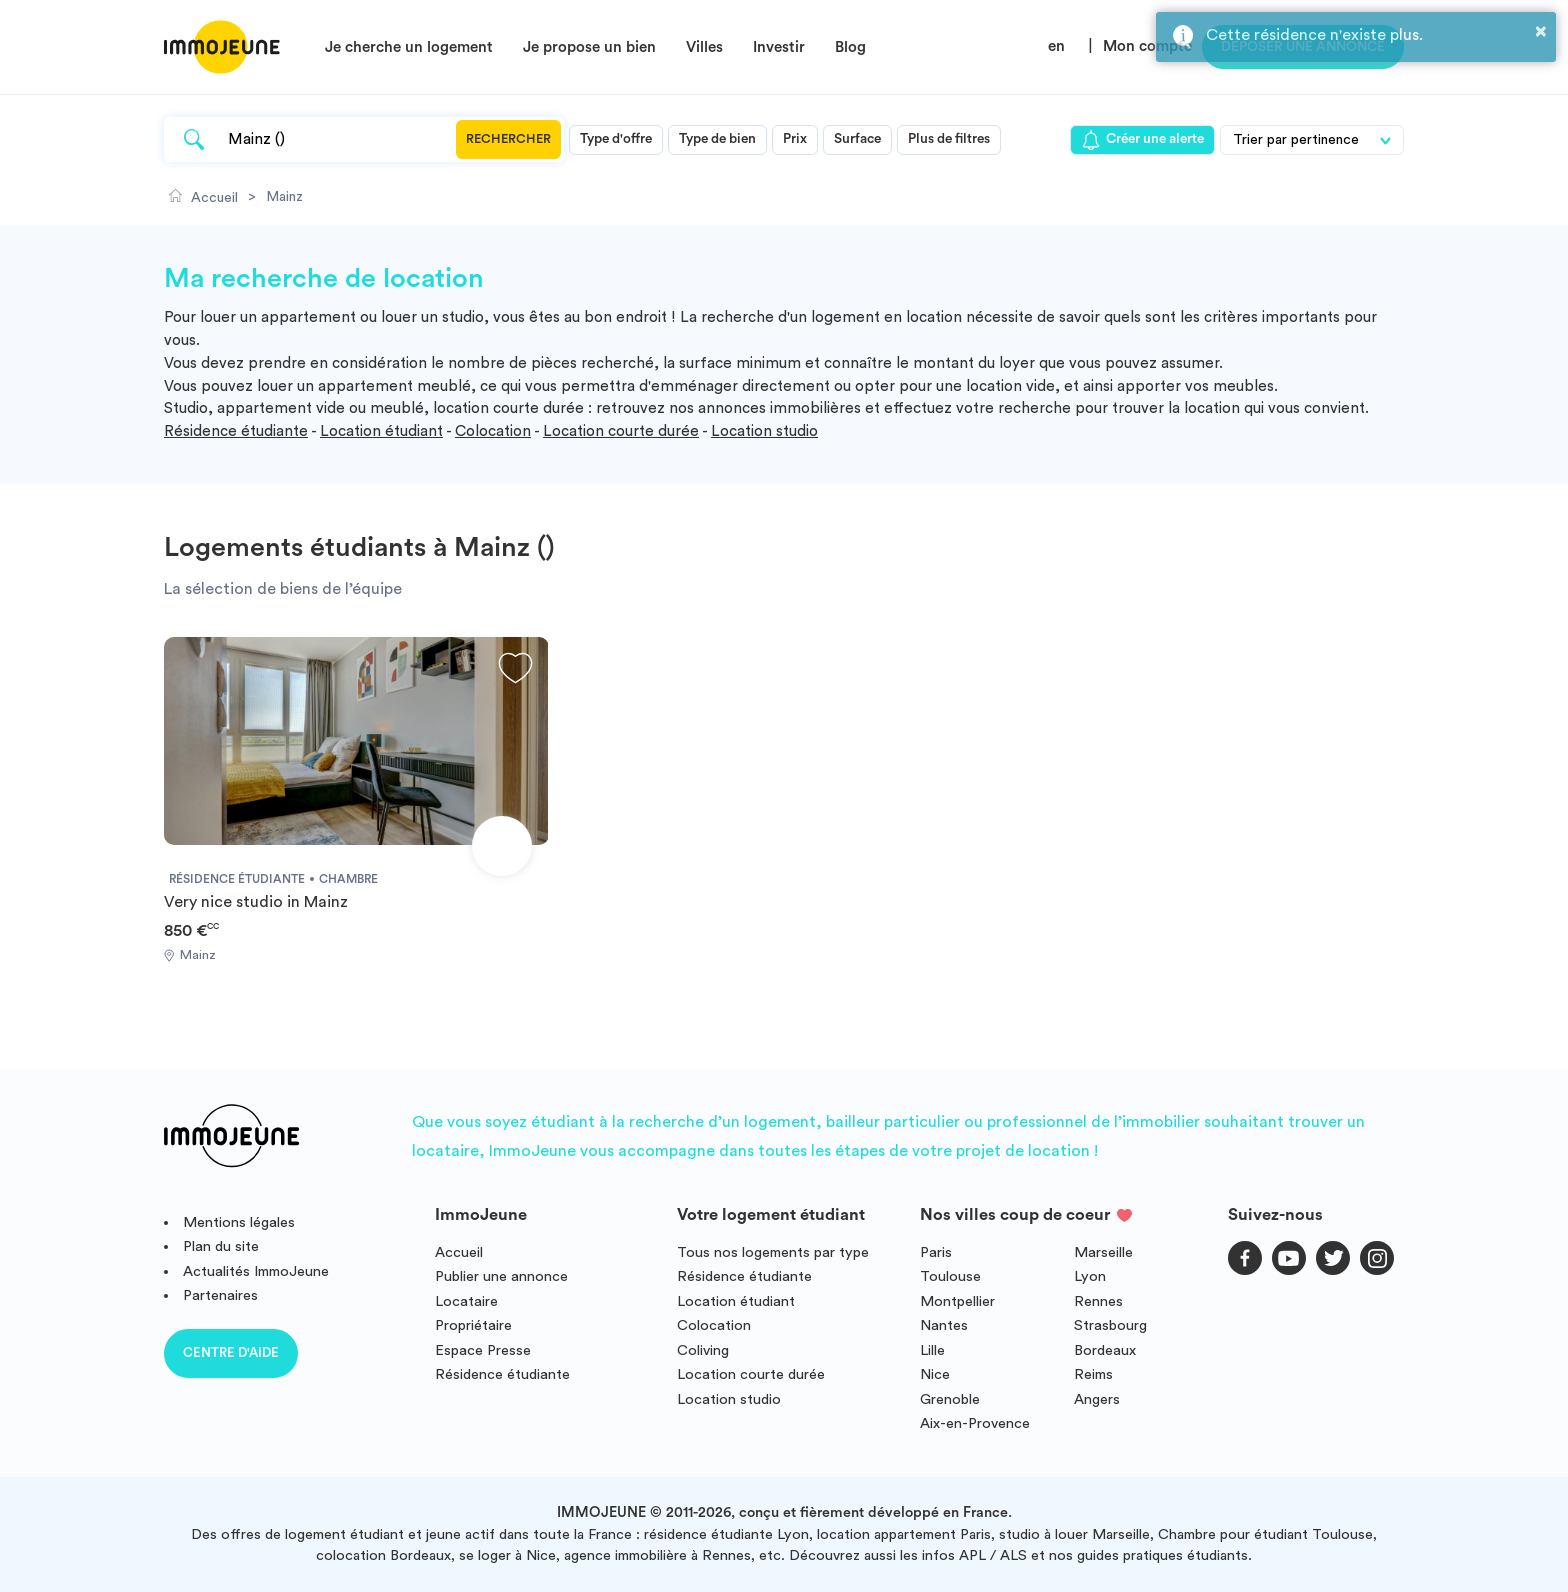  What do you see at coordinates (950, 1399) in the screenshot?
I see `Grenoble` at bounding box center [950, 1399].